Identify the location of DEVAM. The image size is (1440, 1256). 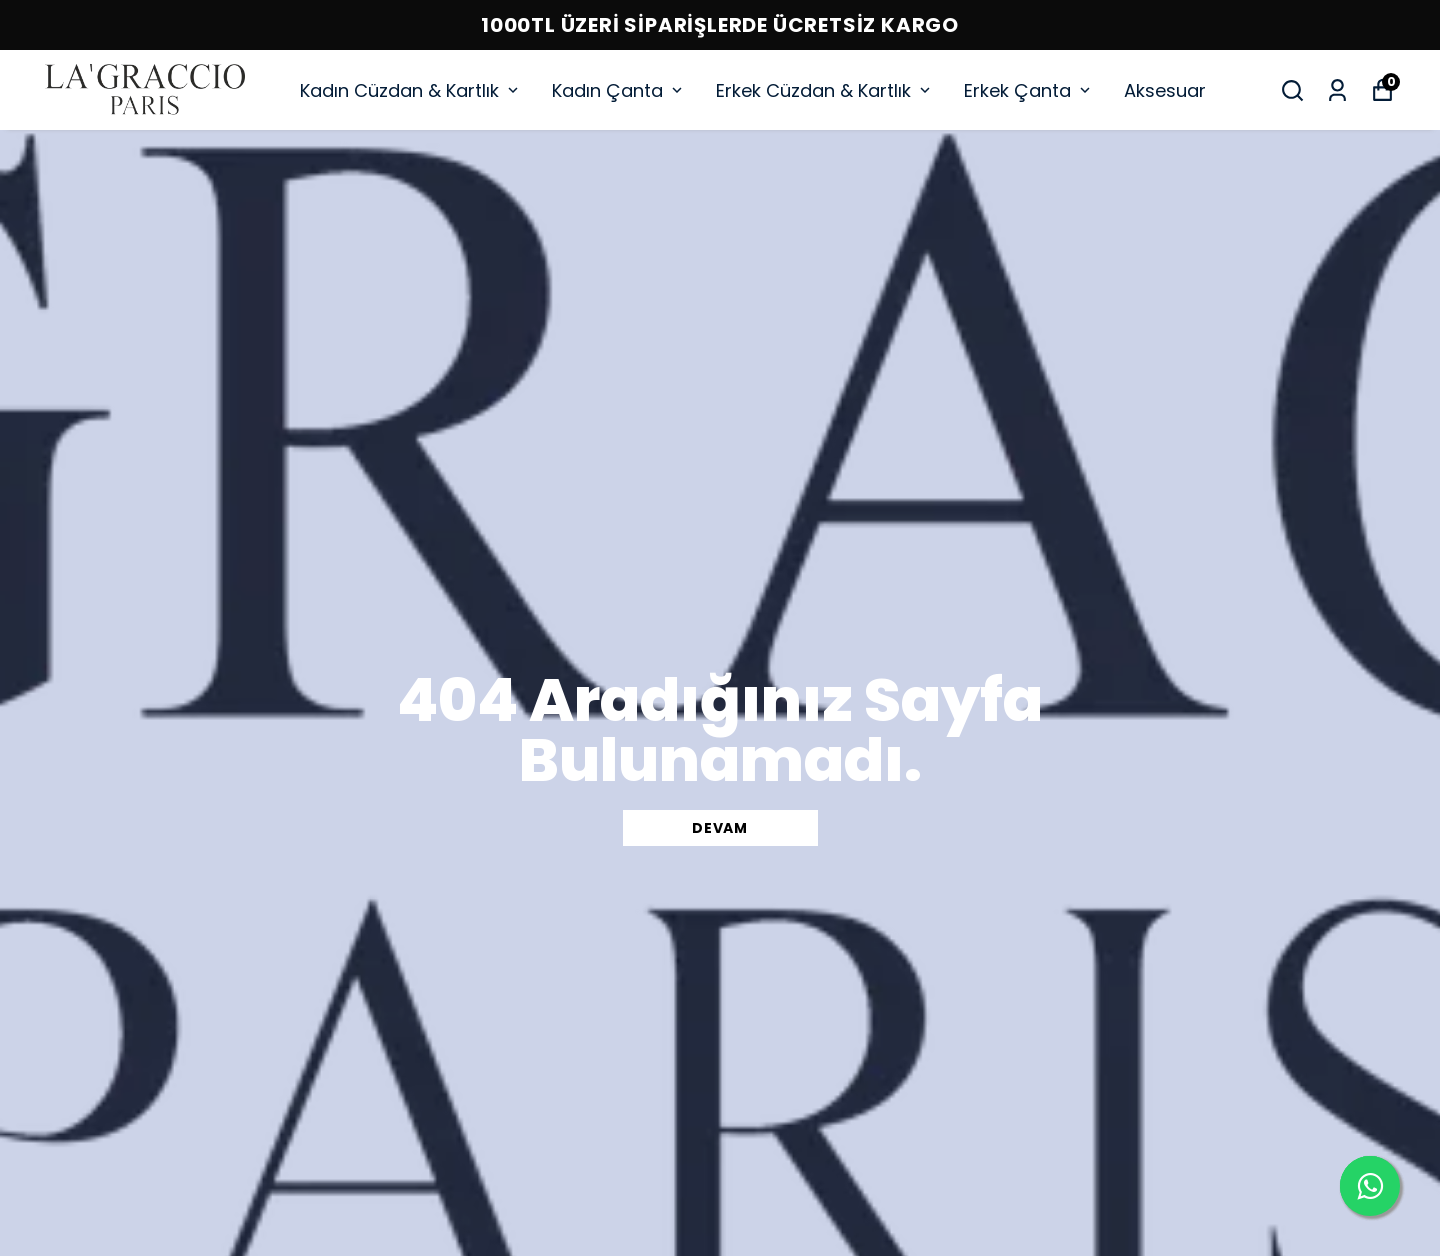
(720, 828).